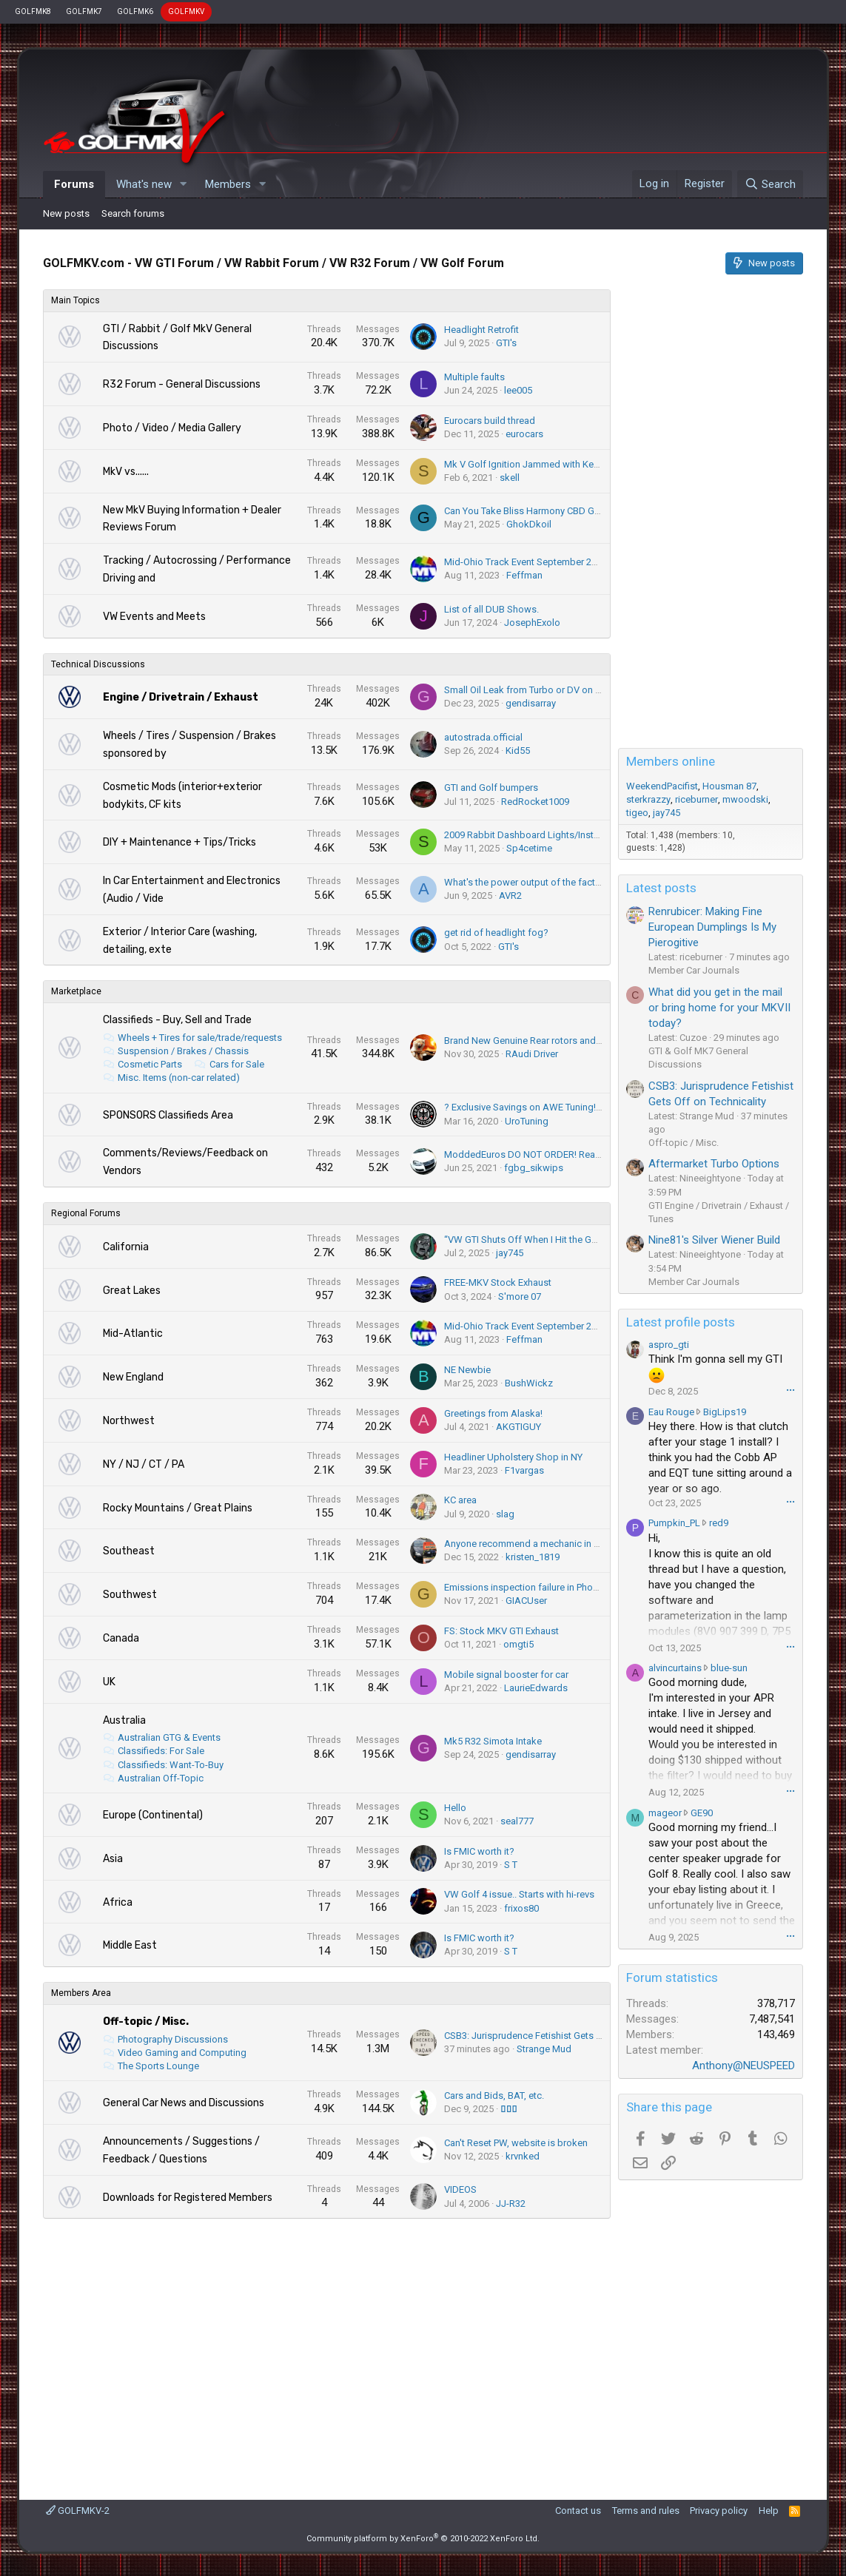 The width and height of the screenshot is (846, 2576). What do you see at coordinates (517, 1821) in the screenshot?
I see `seal777` at bounding box center [517, 1821].